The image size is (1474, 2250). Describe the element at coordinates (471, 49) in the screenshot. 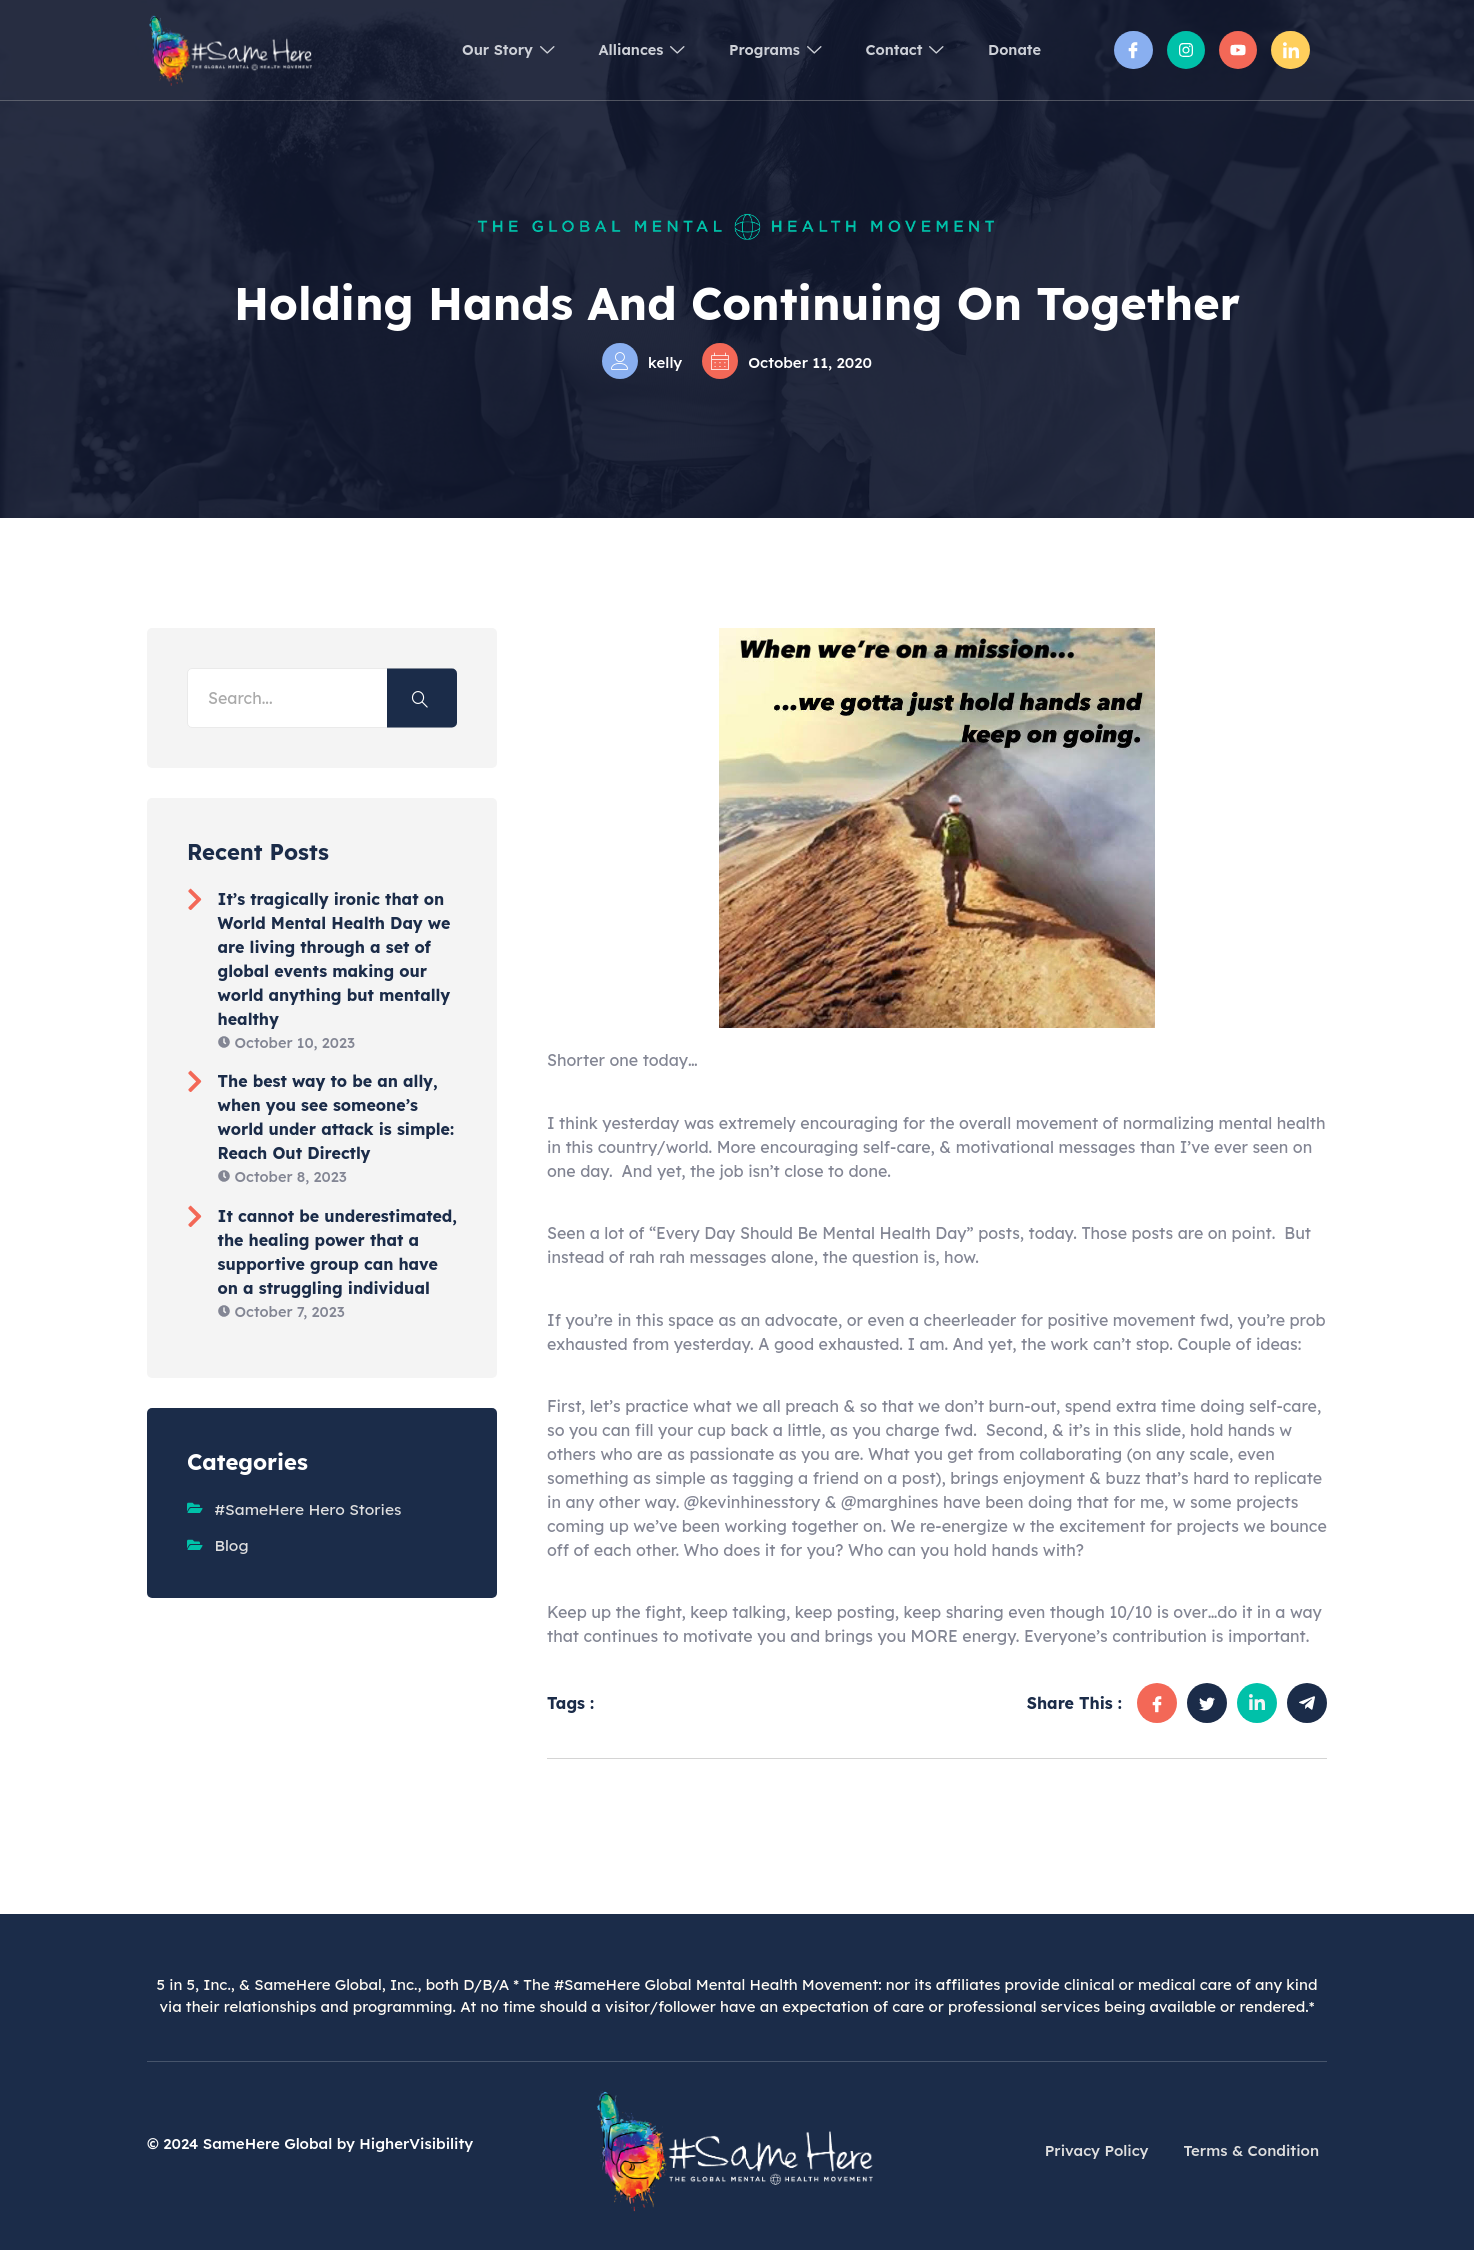

I see `Our Story` at that location.